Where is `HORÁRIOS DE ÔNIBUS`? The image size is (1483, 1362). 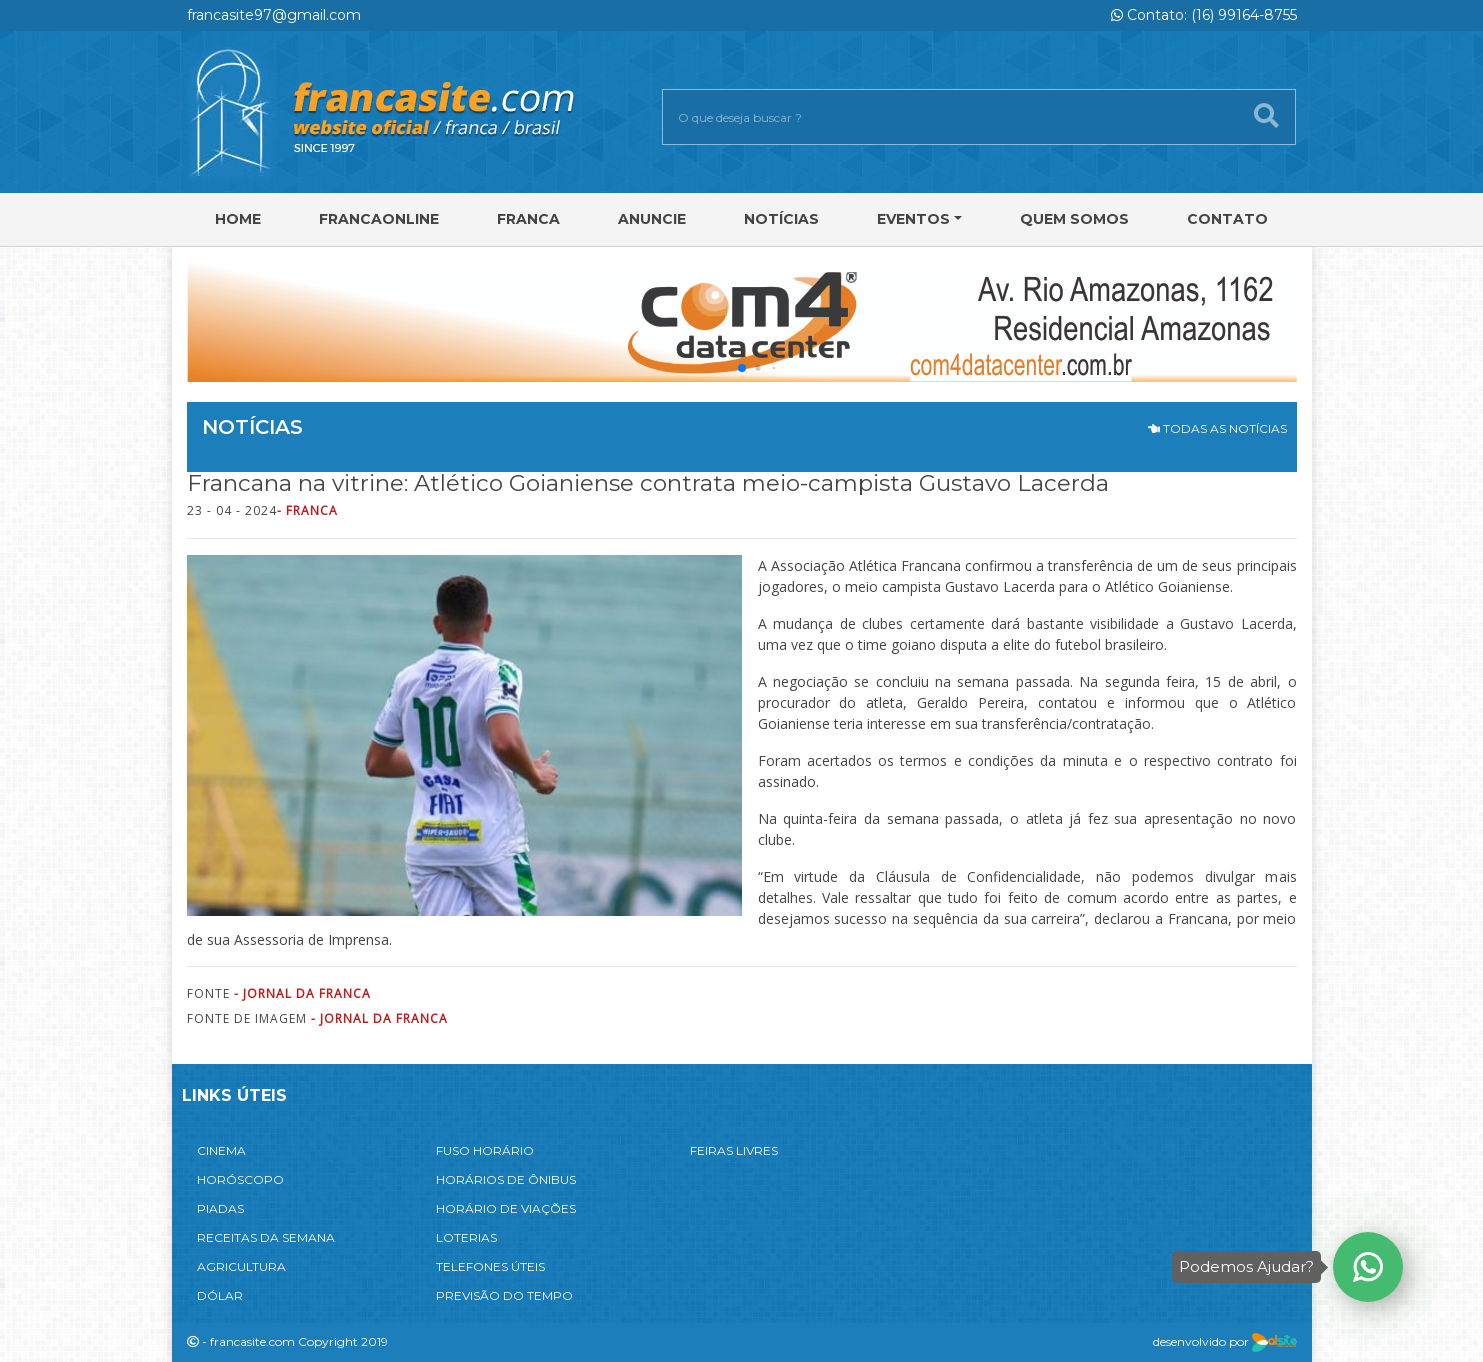
HORÁRIOS DE ÔNIBUS is located at coordinates (506, 1179).